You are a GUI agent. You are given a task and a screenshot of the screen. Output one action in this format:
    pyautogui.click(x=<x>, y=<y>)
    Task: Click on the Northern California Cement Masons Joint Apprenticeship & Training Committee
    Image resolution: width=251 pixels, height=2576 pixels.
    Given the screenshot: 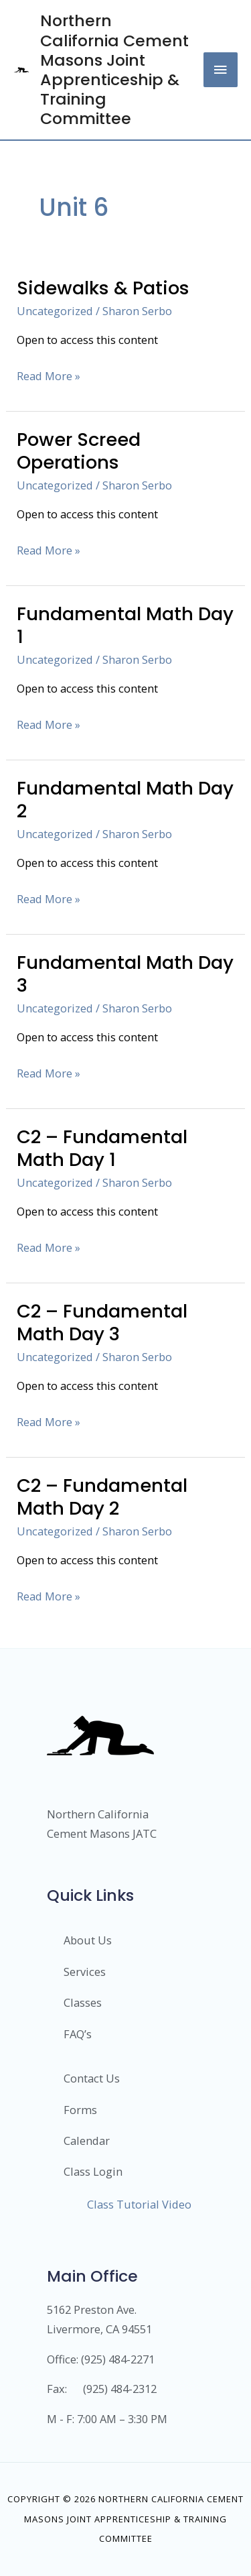 What is the action you would take?
    pyautogui.click(x=114, y=69)
    